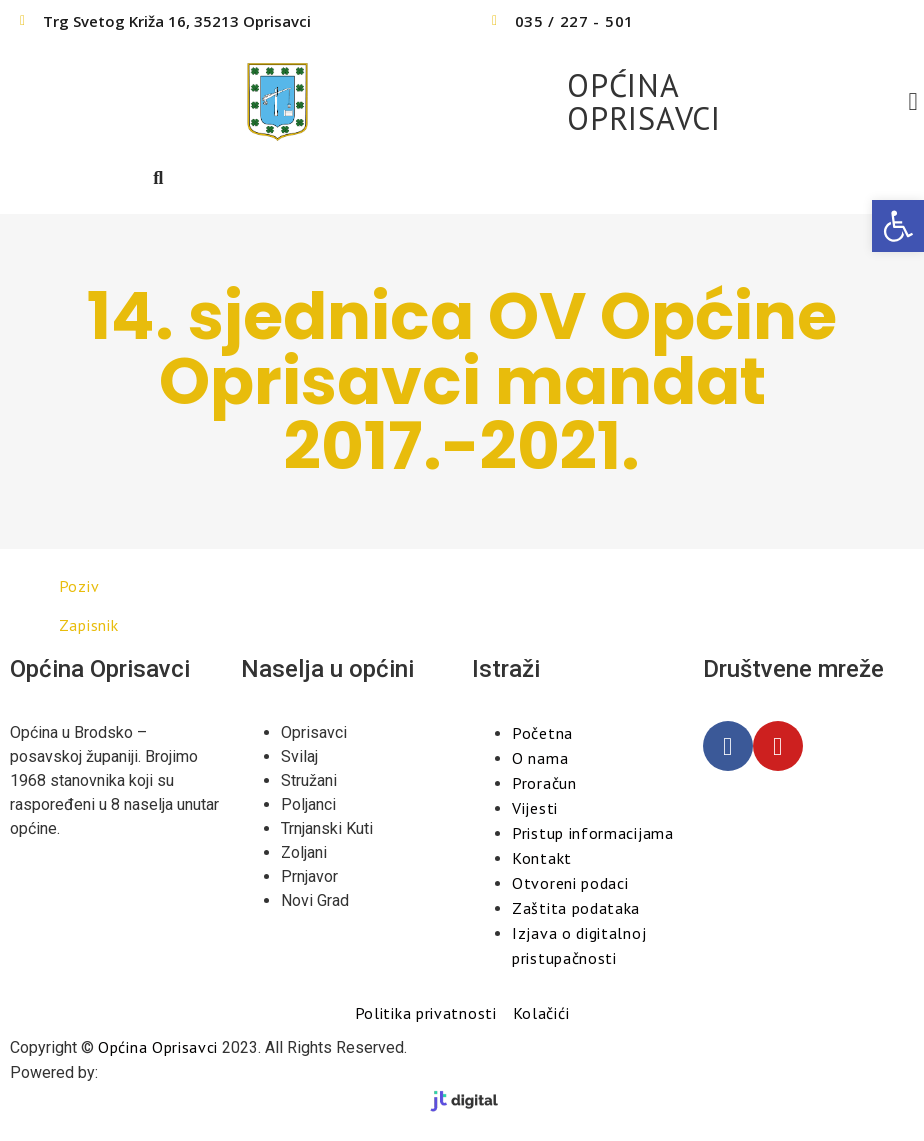  Describe the element at coordinates (158, 1047) in the screenshot. I see `Općina Oprisavci` at that location.